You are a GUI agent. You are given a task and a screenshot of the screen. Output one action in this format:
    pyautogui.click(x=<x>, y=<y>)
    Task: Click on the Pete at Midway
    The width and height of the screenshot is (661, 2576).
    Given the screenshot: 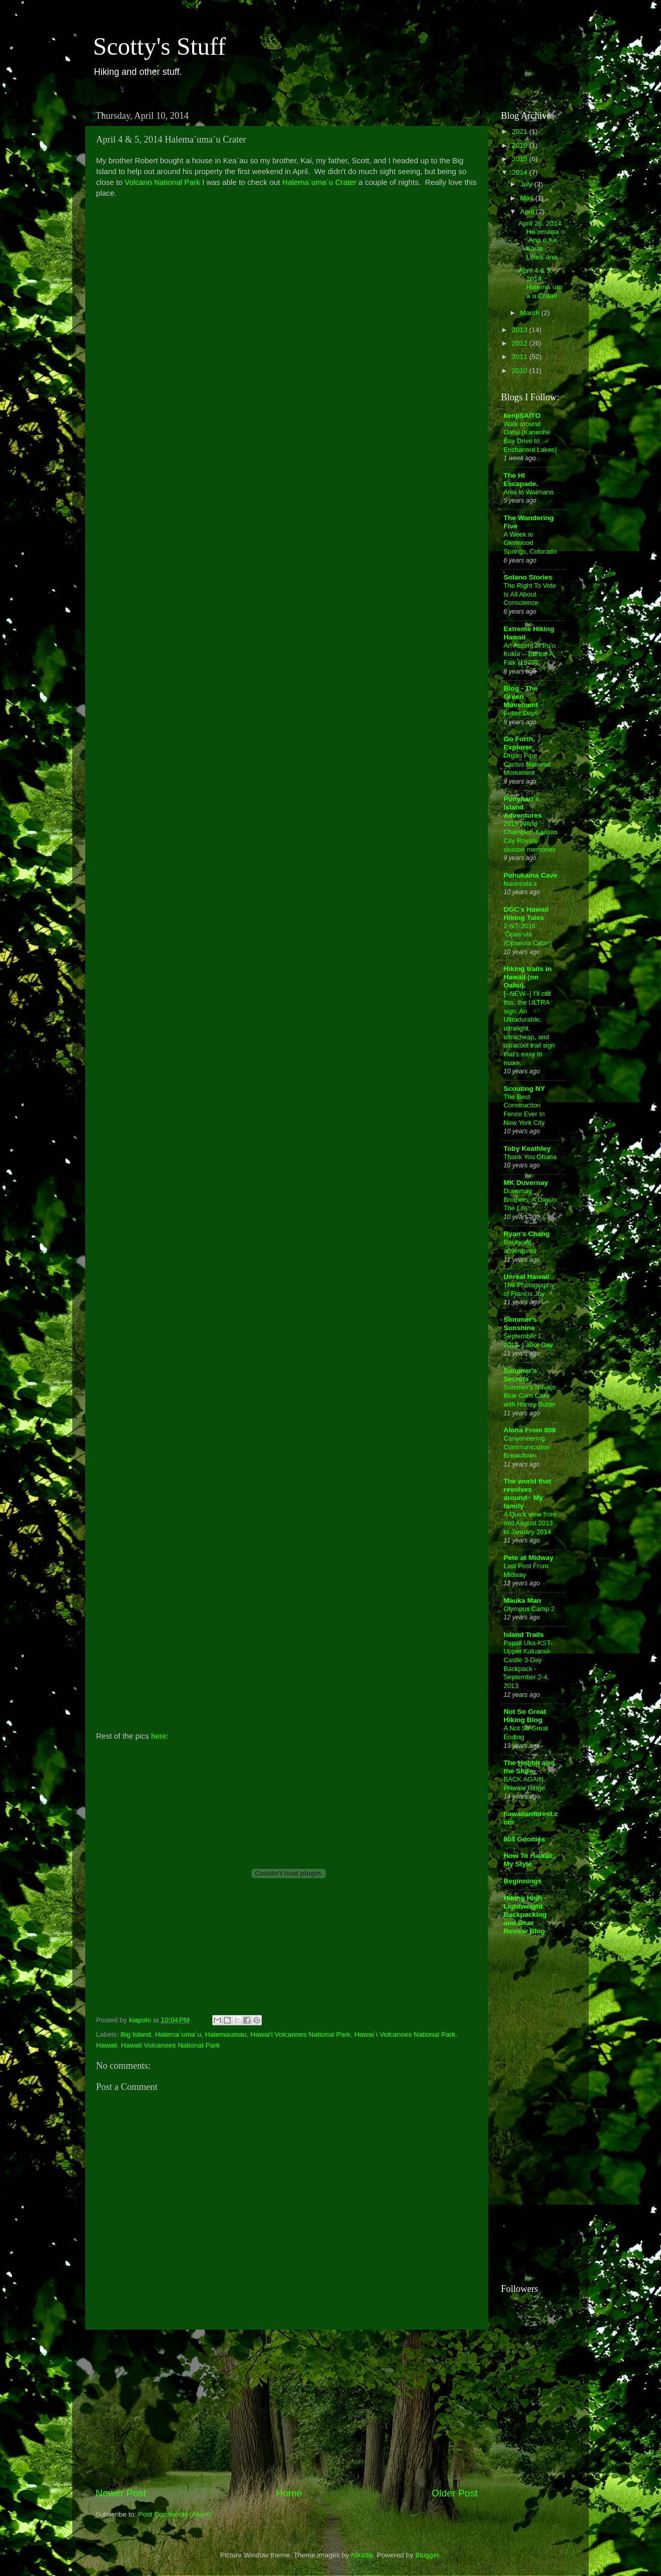 What is the action you would take?
    pyautogui.click(x=528, y=1558)
    